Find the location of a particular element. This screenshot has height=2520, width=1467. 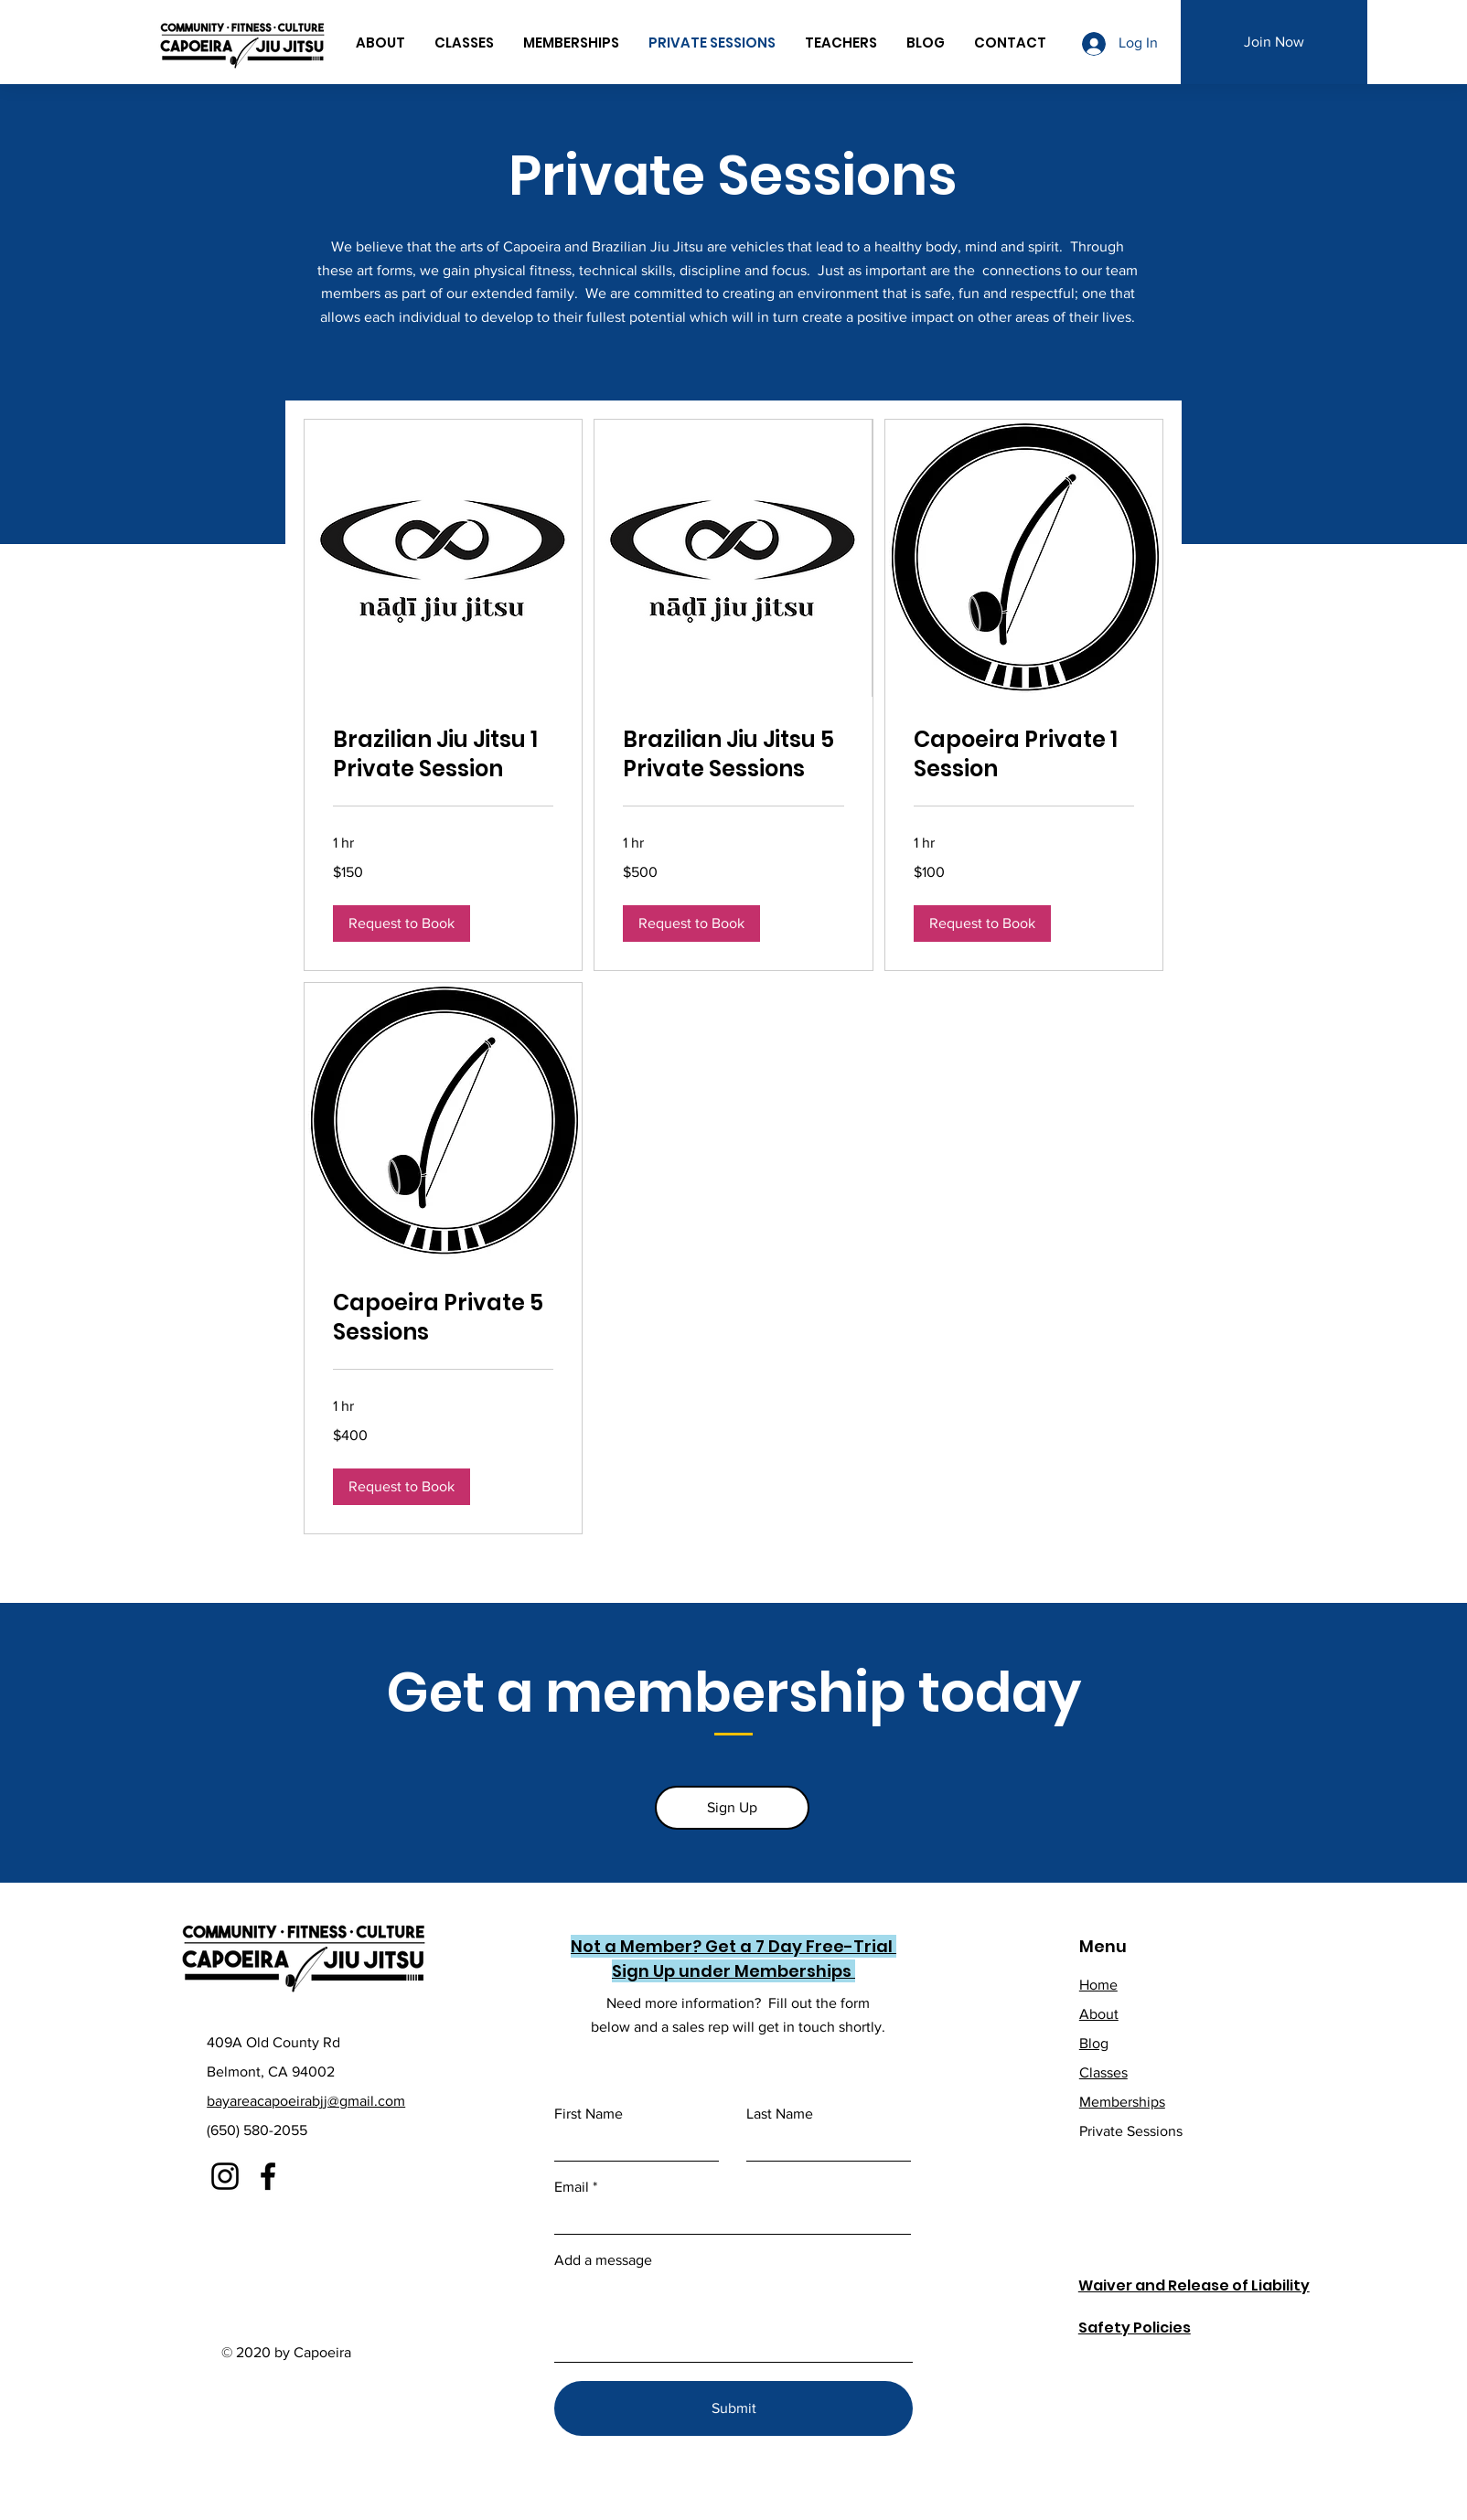

[Sign Up] is located at coordinates (732, 1808).